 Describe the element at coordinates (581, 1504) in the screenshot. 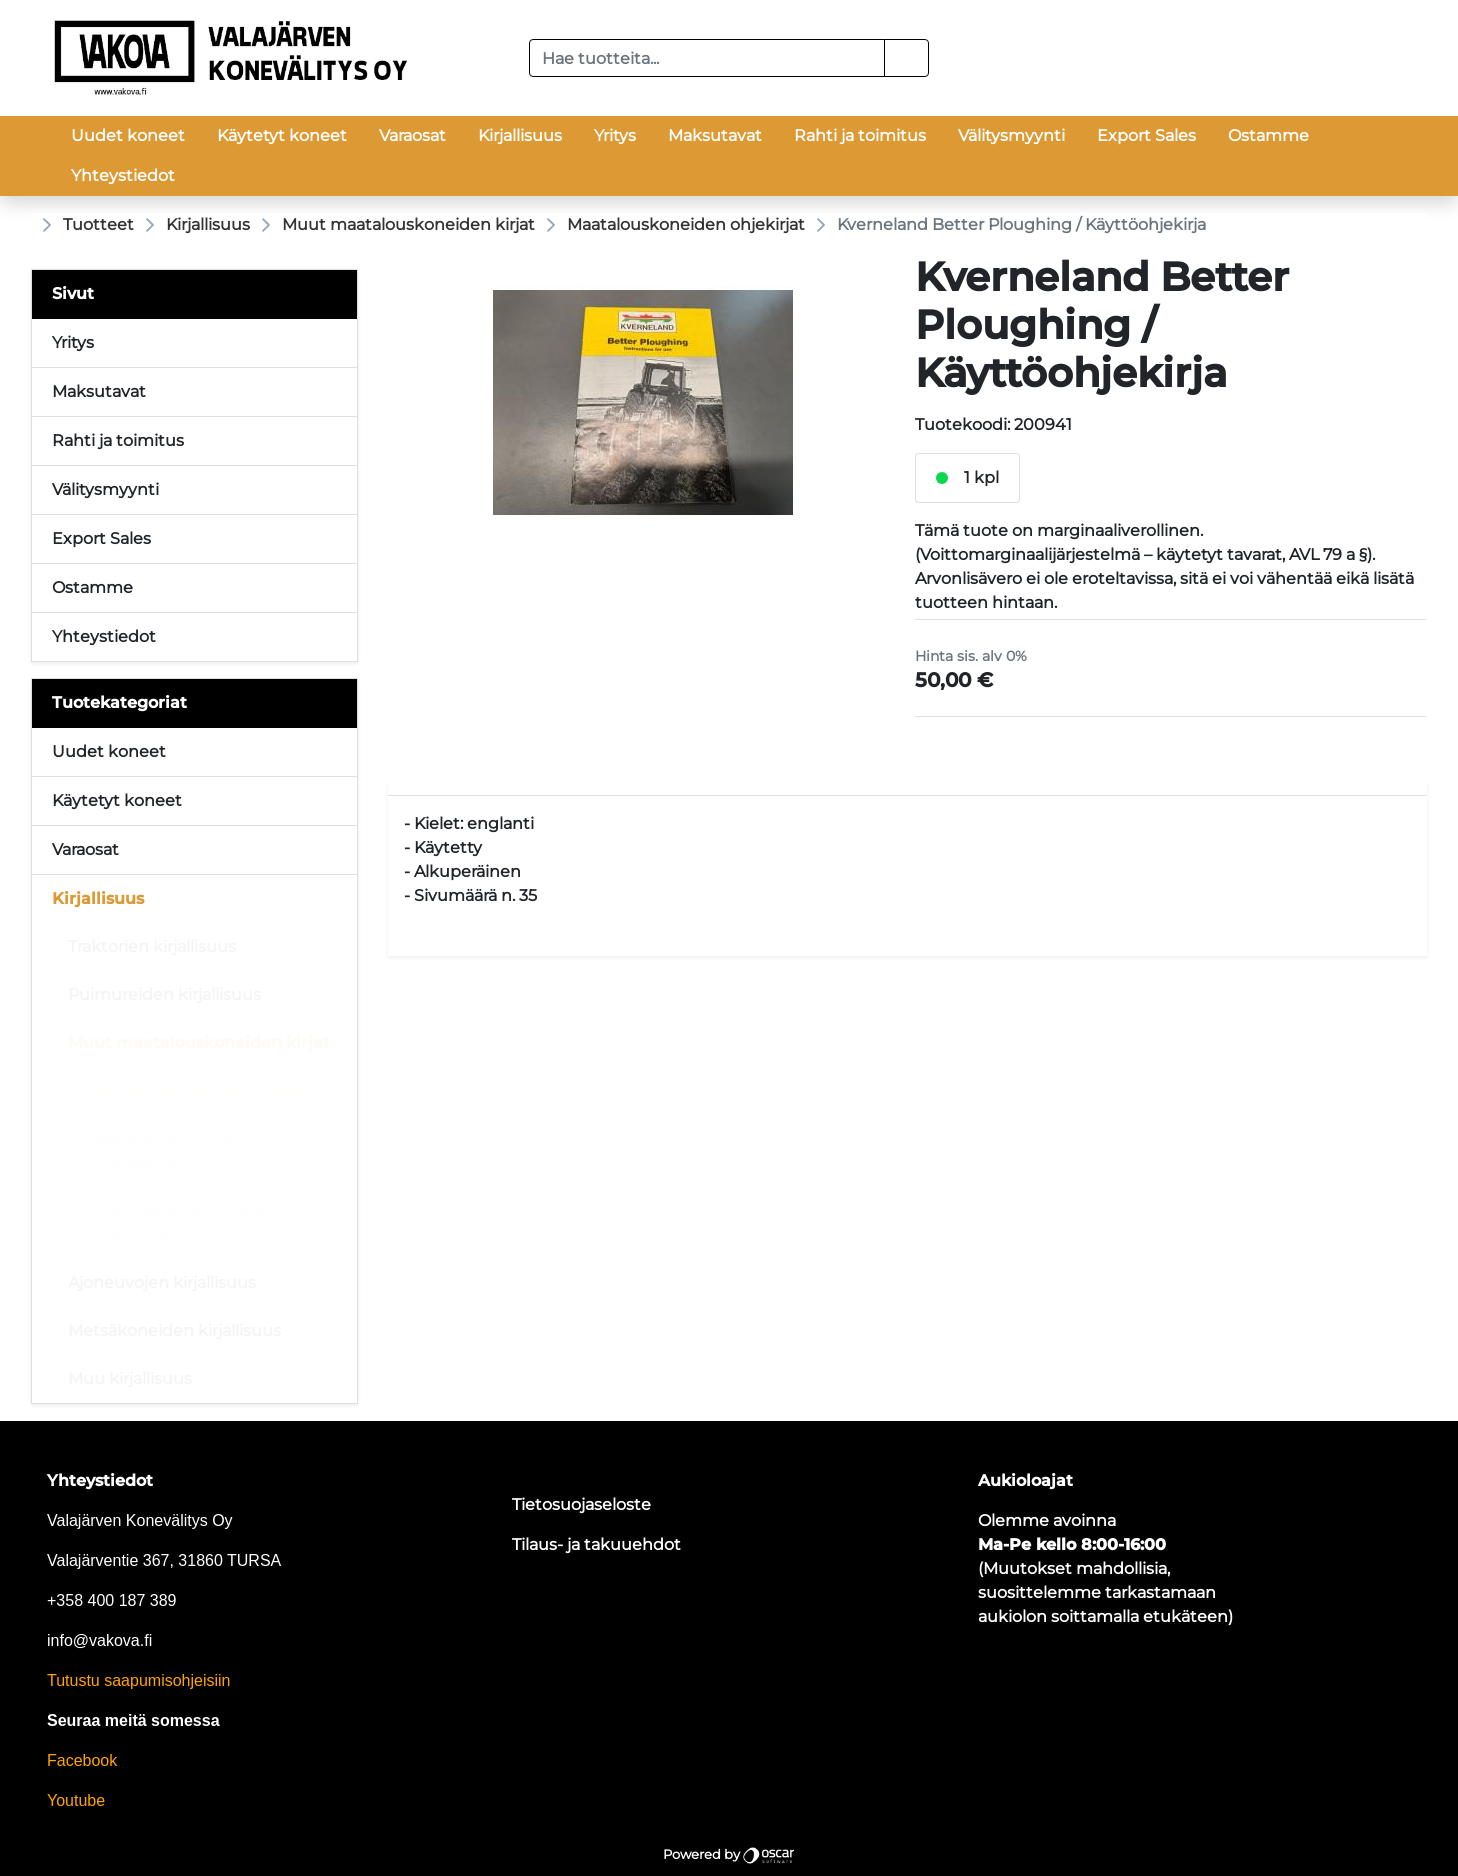

I see `Tietosuojaseloste` at that location.